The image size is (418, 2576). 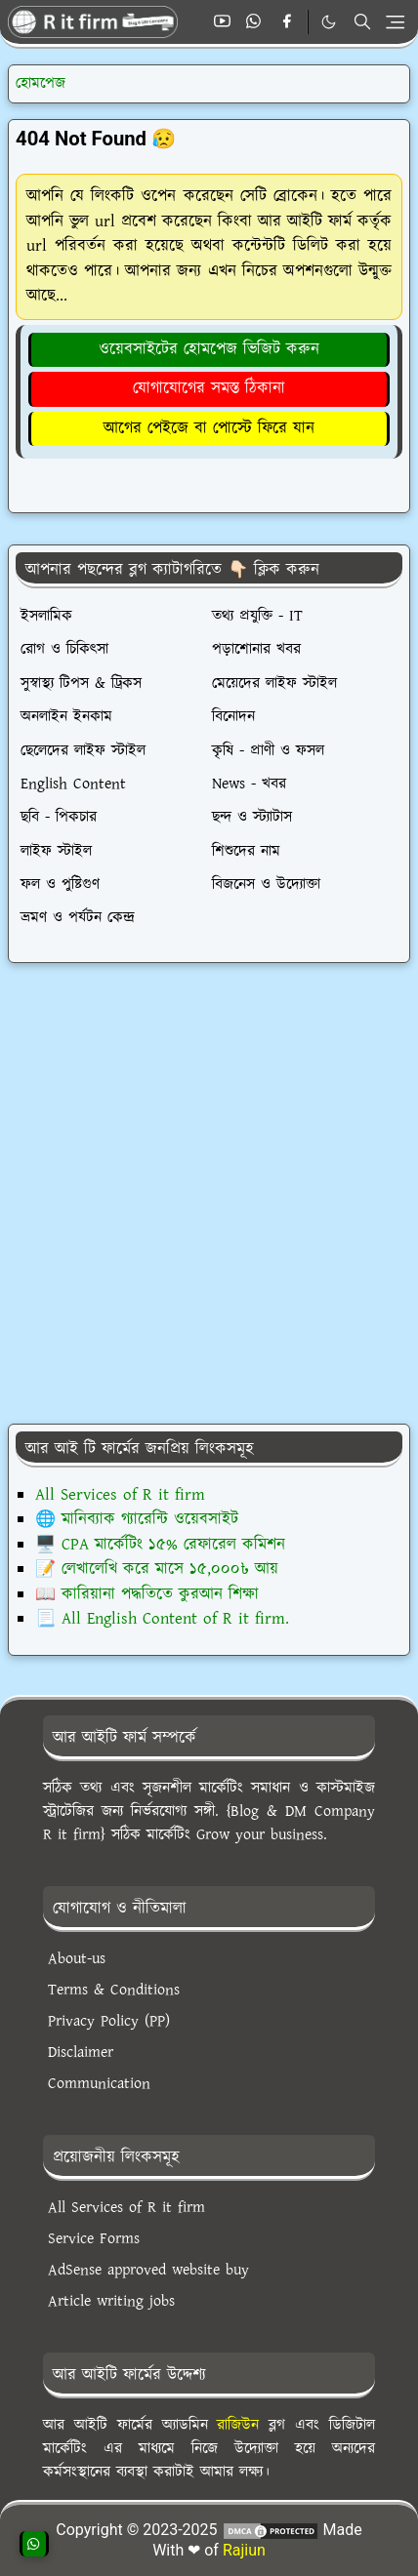 What do you see at coordinates (287, 22) in the screenshot?
I see `[facebook]` at bounding box center [287, 22].